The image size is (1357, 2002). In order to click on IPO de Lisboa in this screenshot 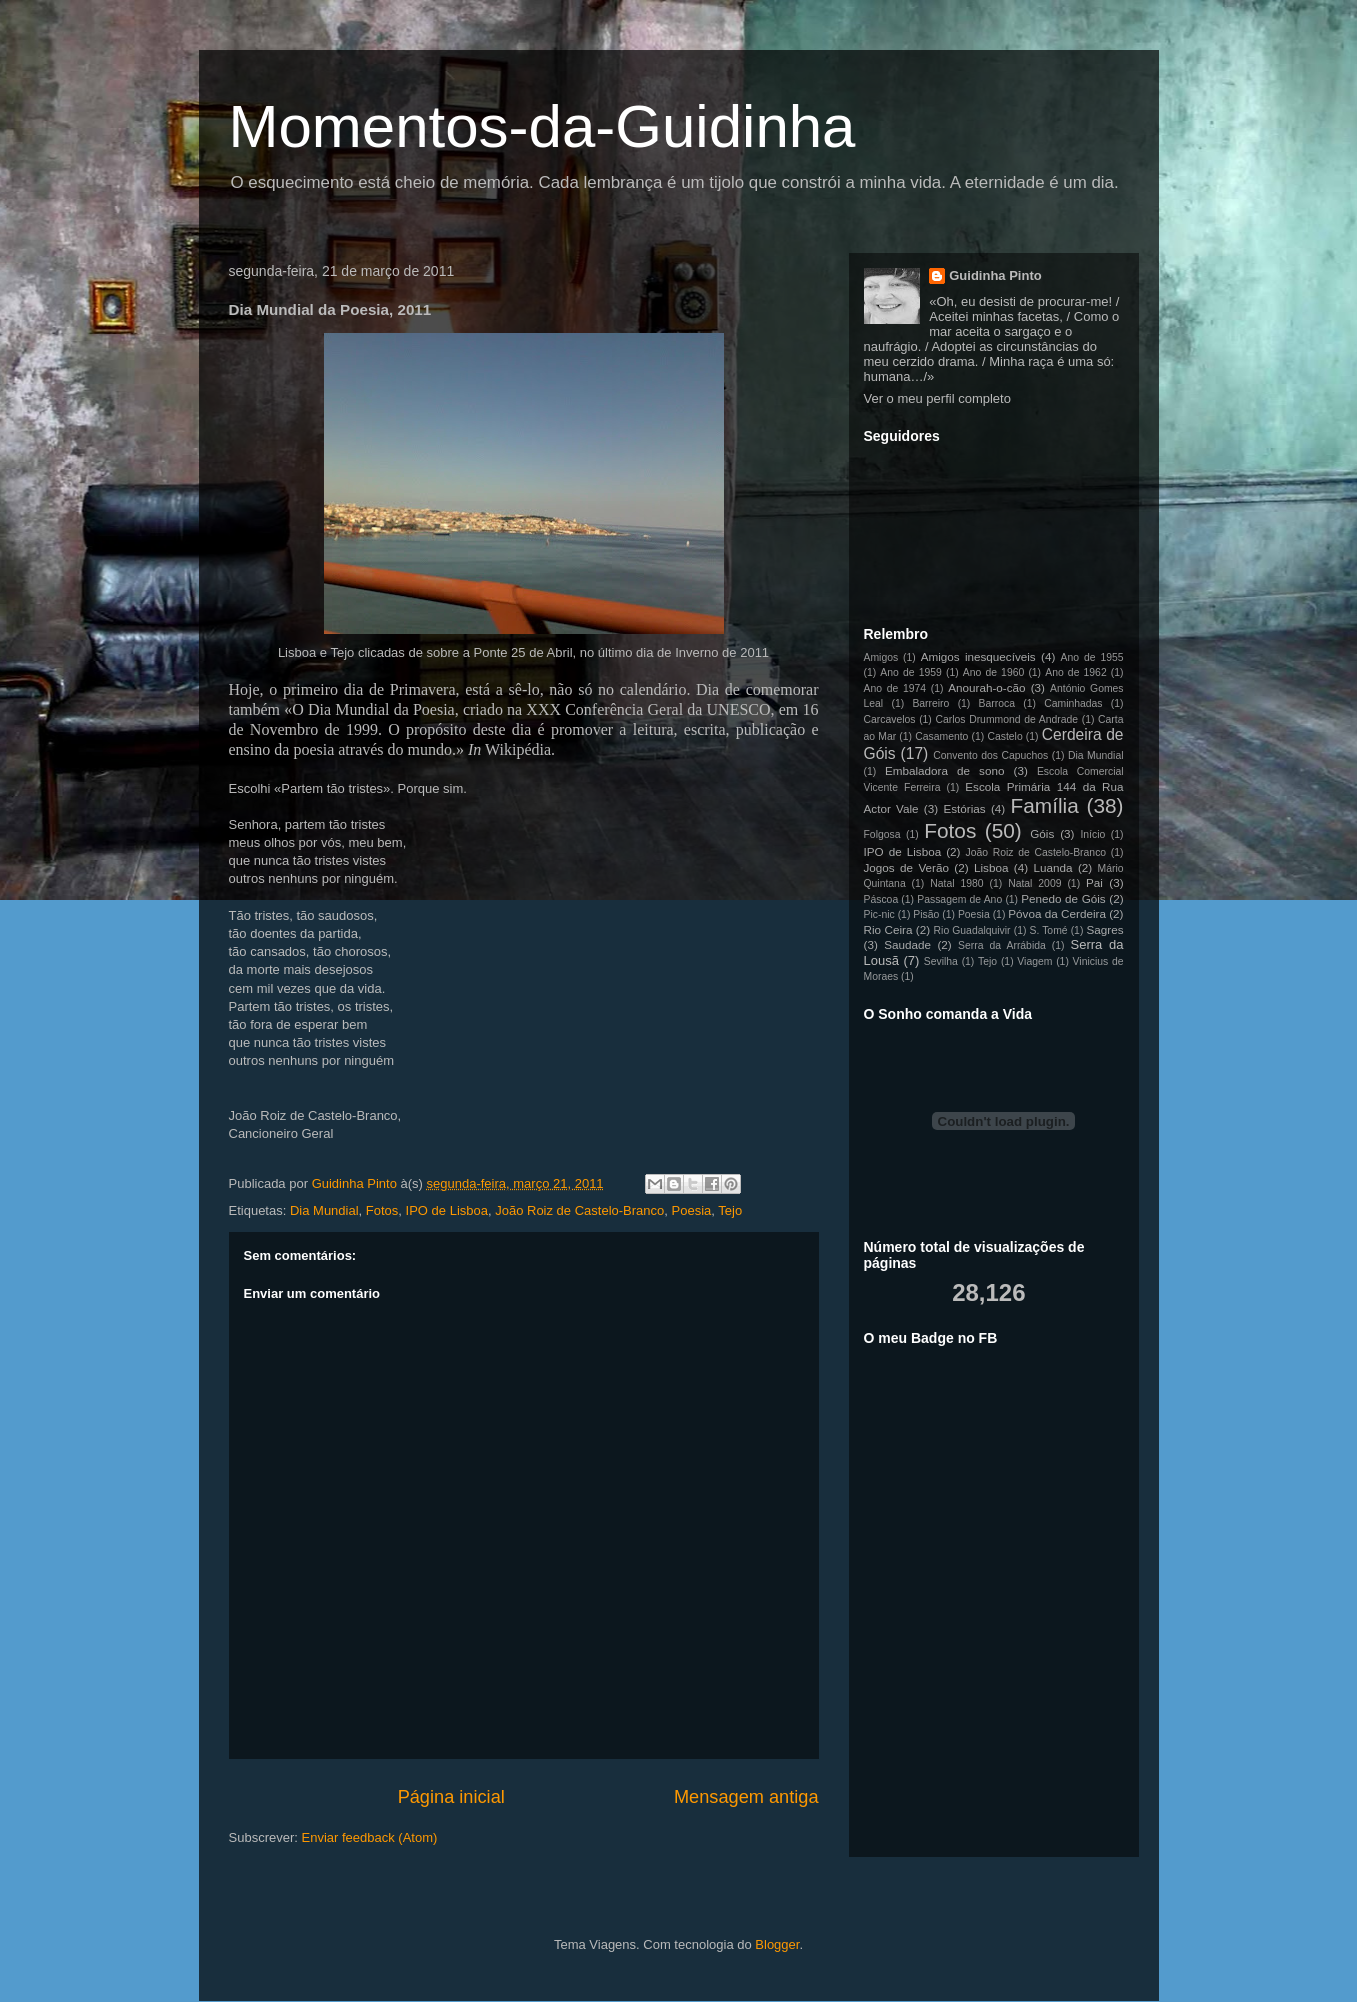, I will do `click(447, 1210)`.